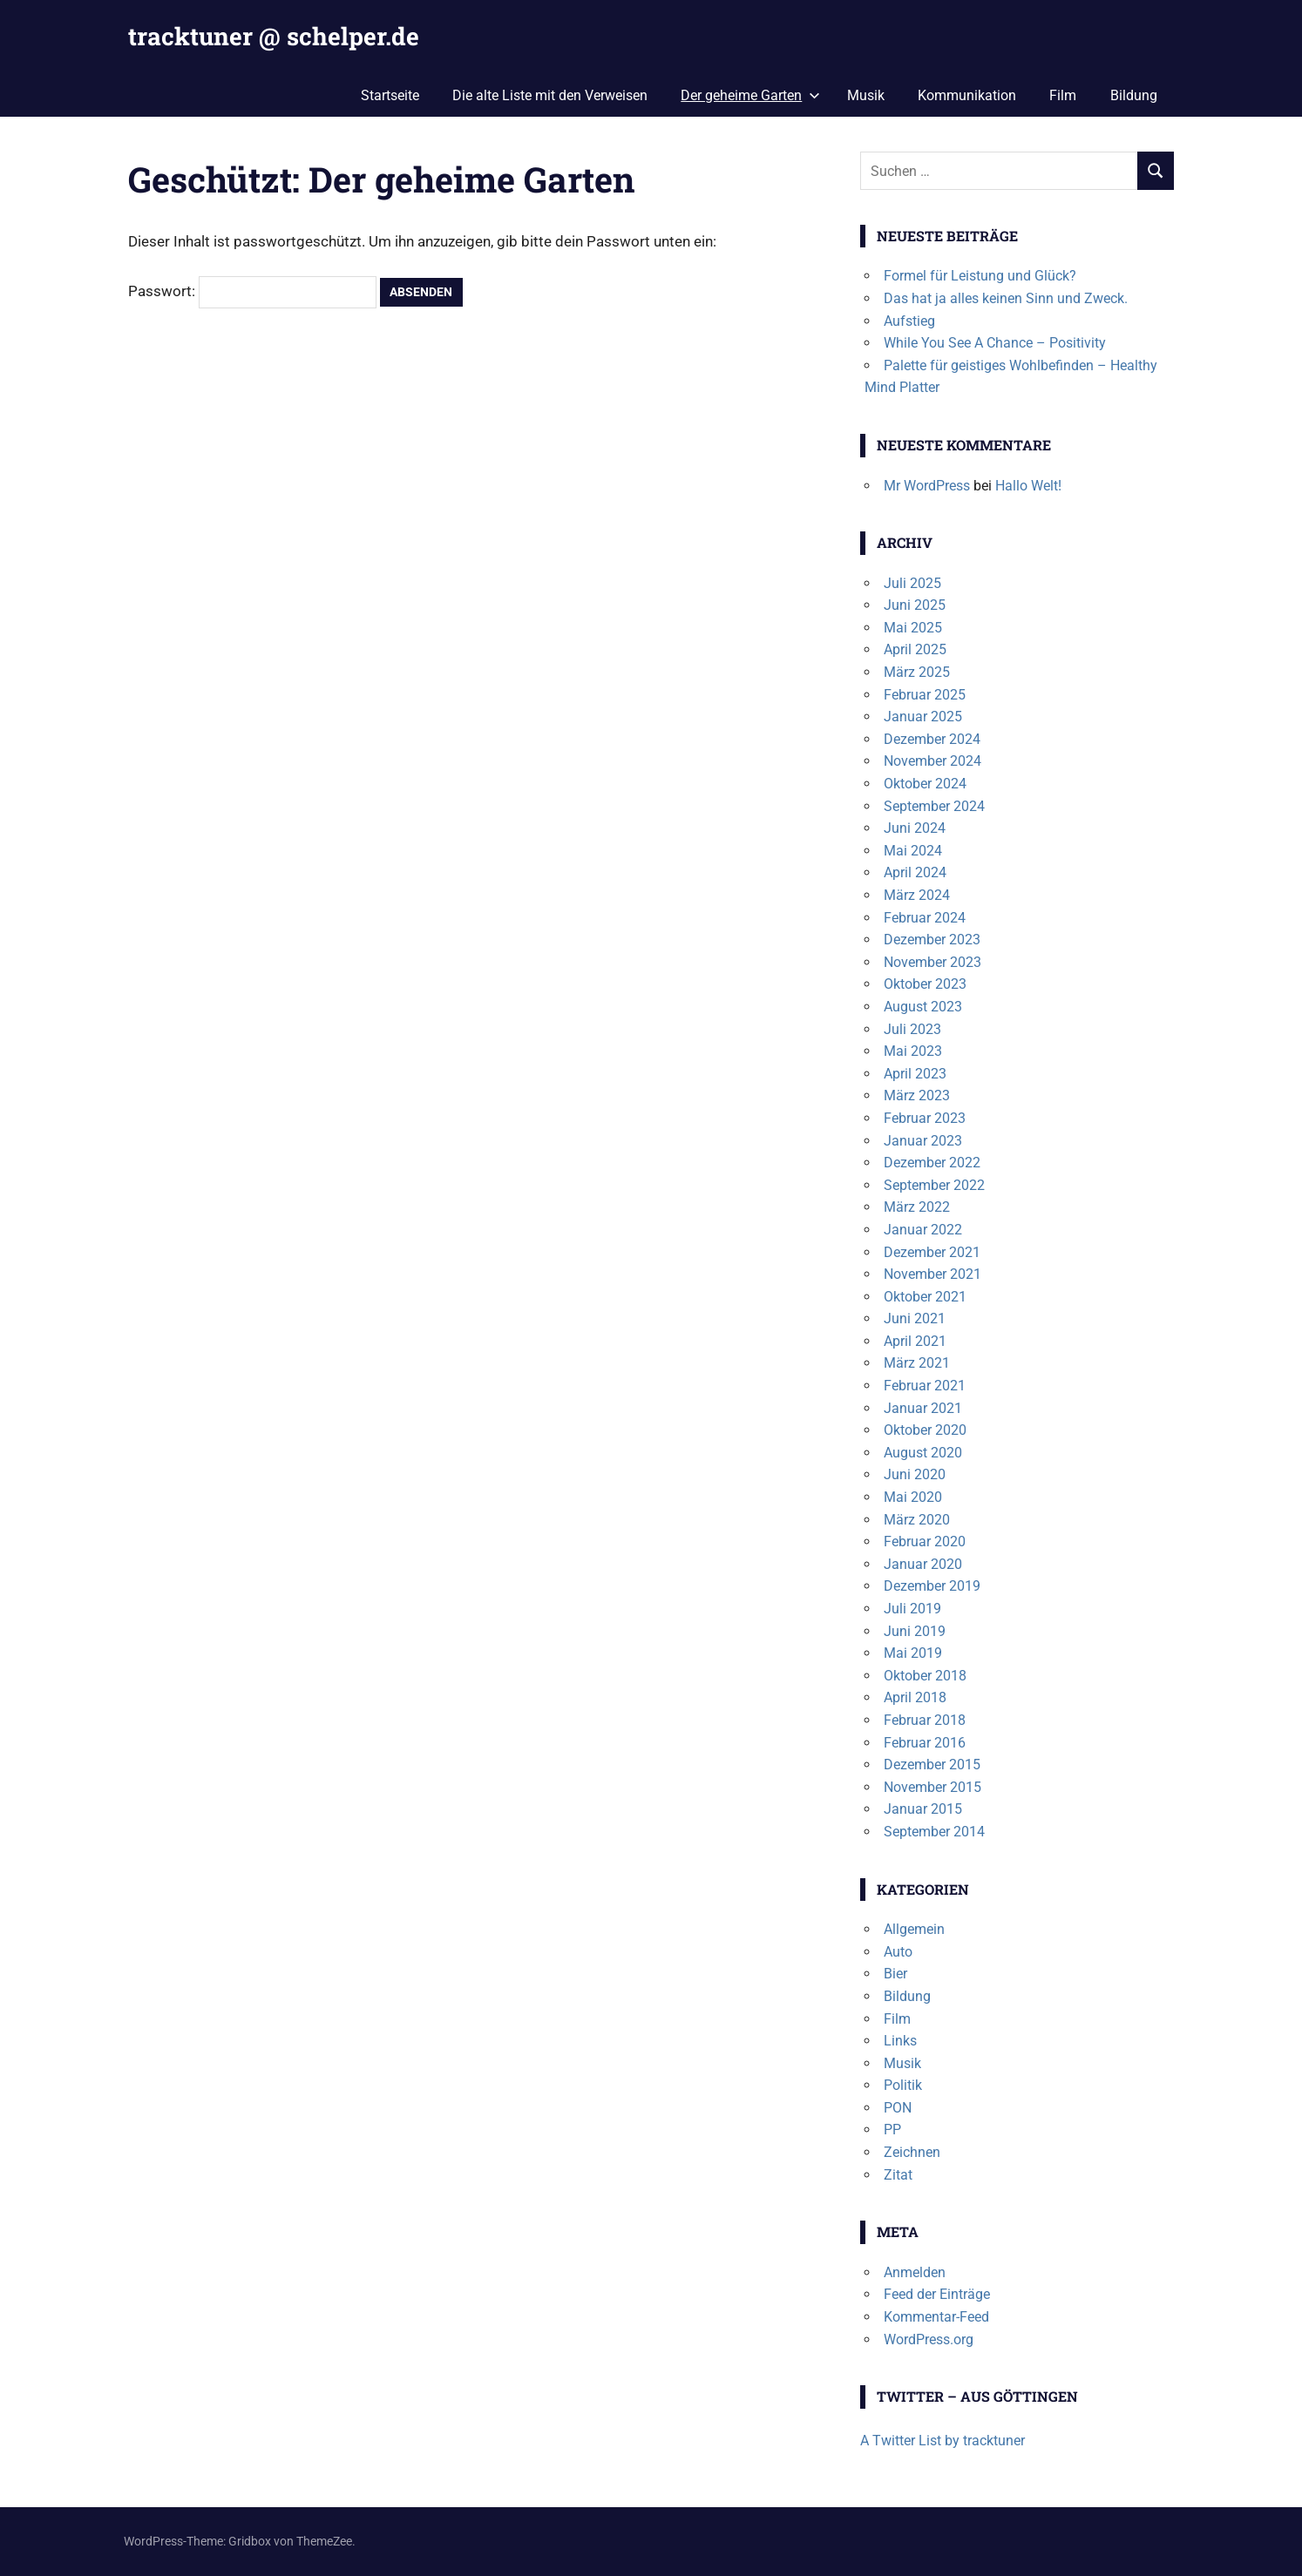 The height and width of the screenshot is (2576, 1302). Describe the element at coordinates (915, 828) in the screenshot. I see `Juni 2024` at that location.